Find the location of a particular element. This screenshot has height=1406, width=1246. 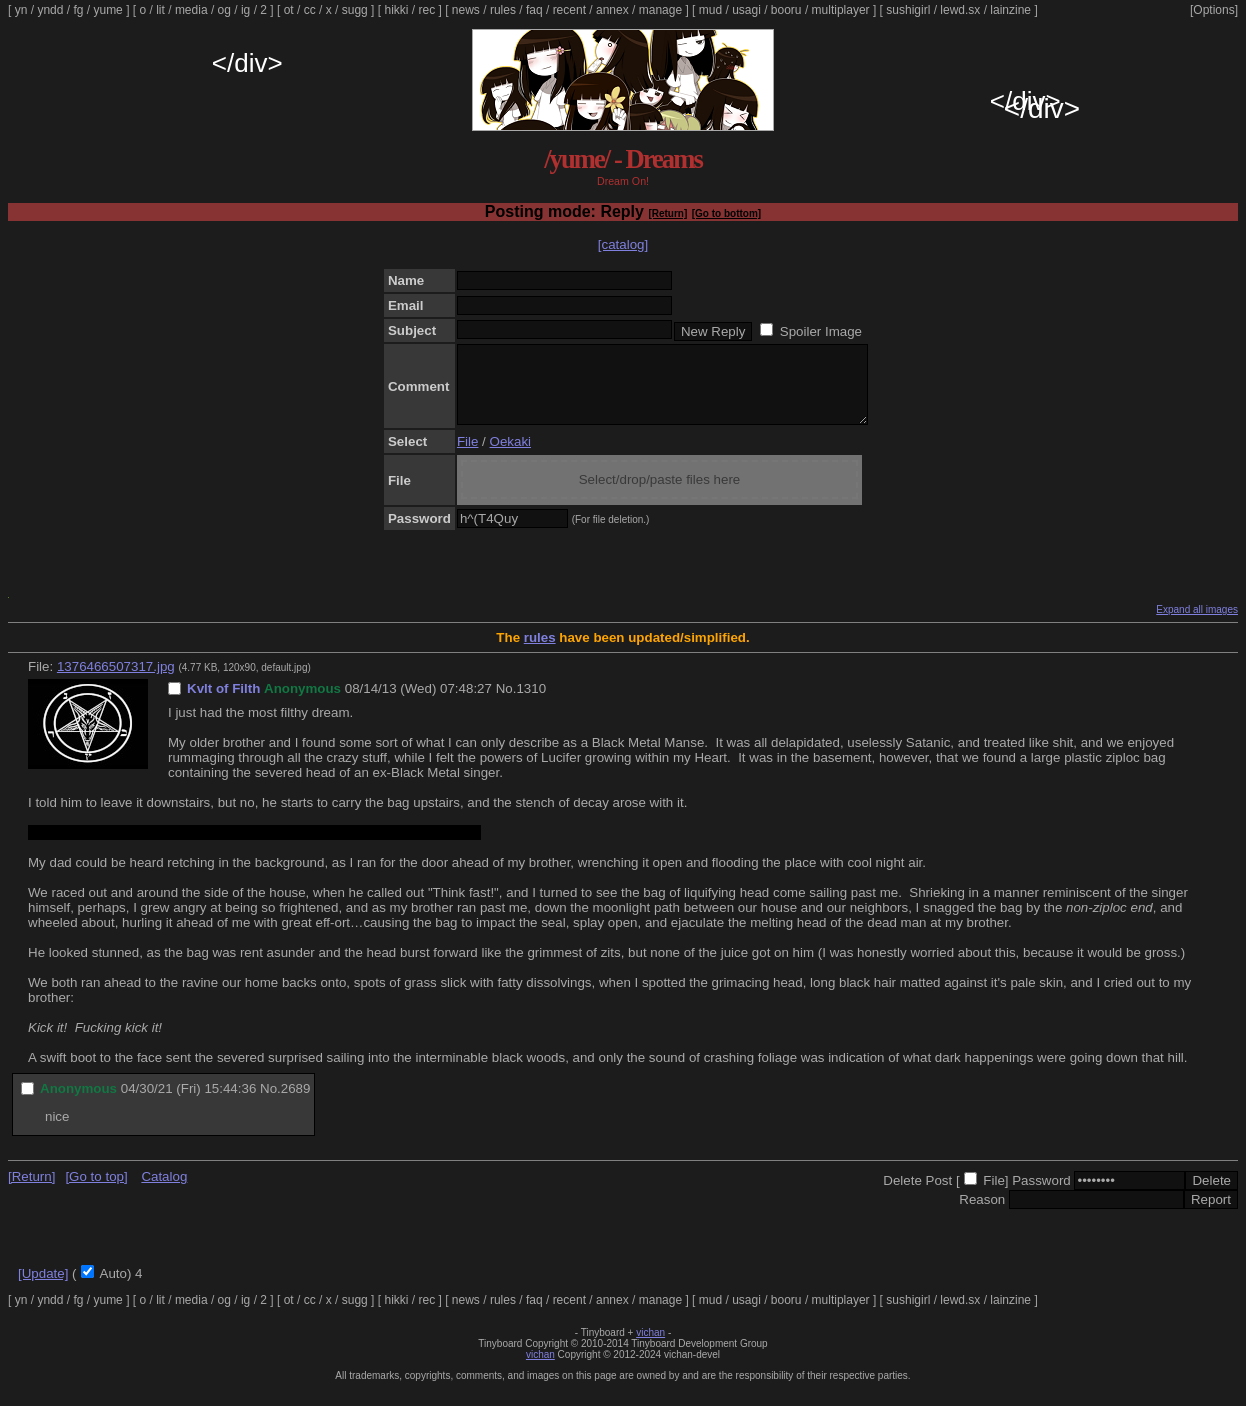

news is located at coordinates (466, 10).